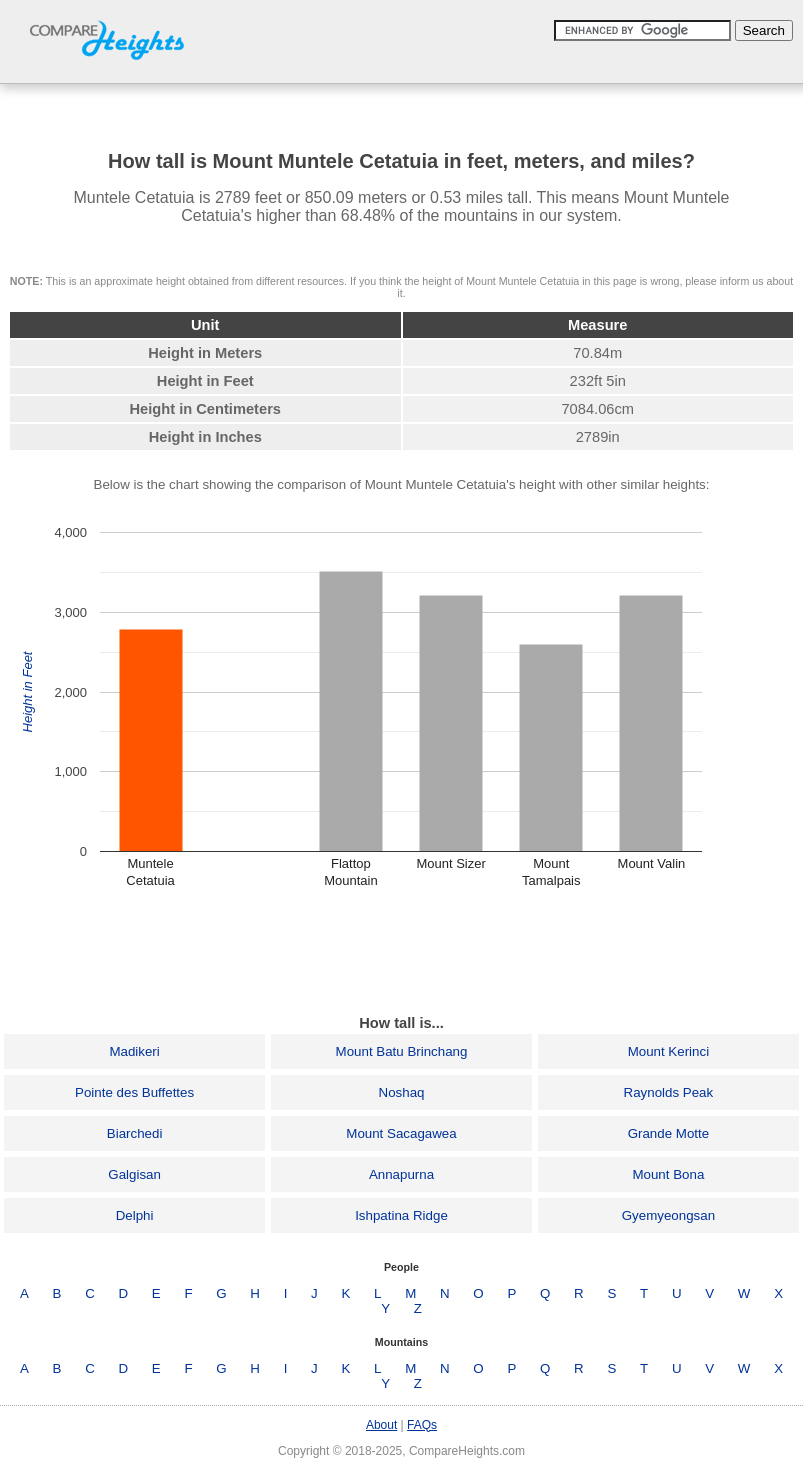 Image resolution: width=803 pixels, height=1470 pixels. What do you see at coordinates (402, 1051) in the screenshot?
I see `Mount Batu Brinchang` at bounding box center [402, 1051].